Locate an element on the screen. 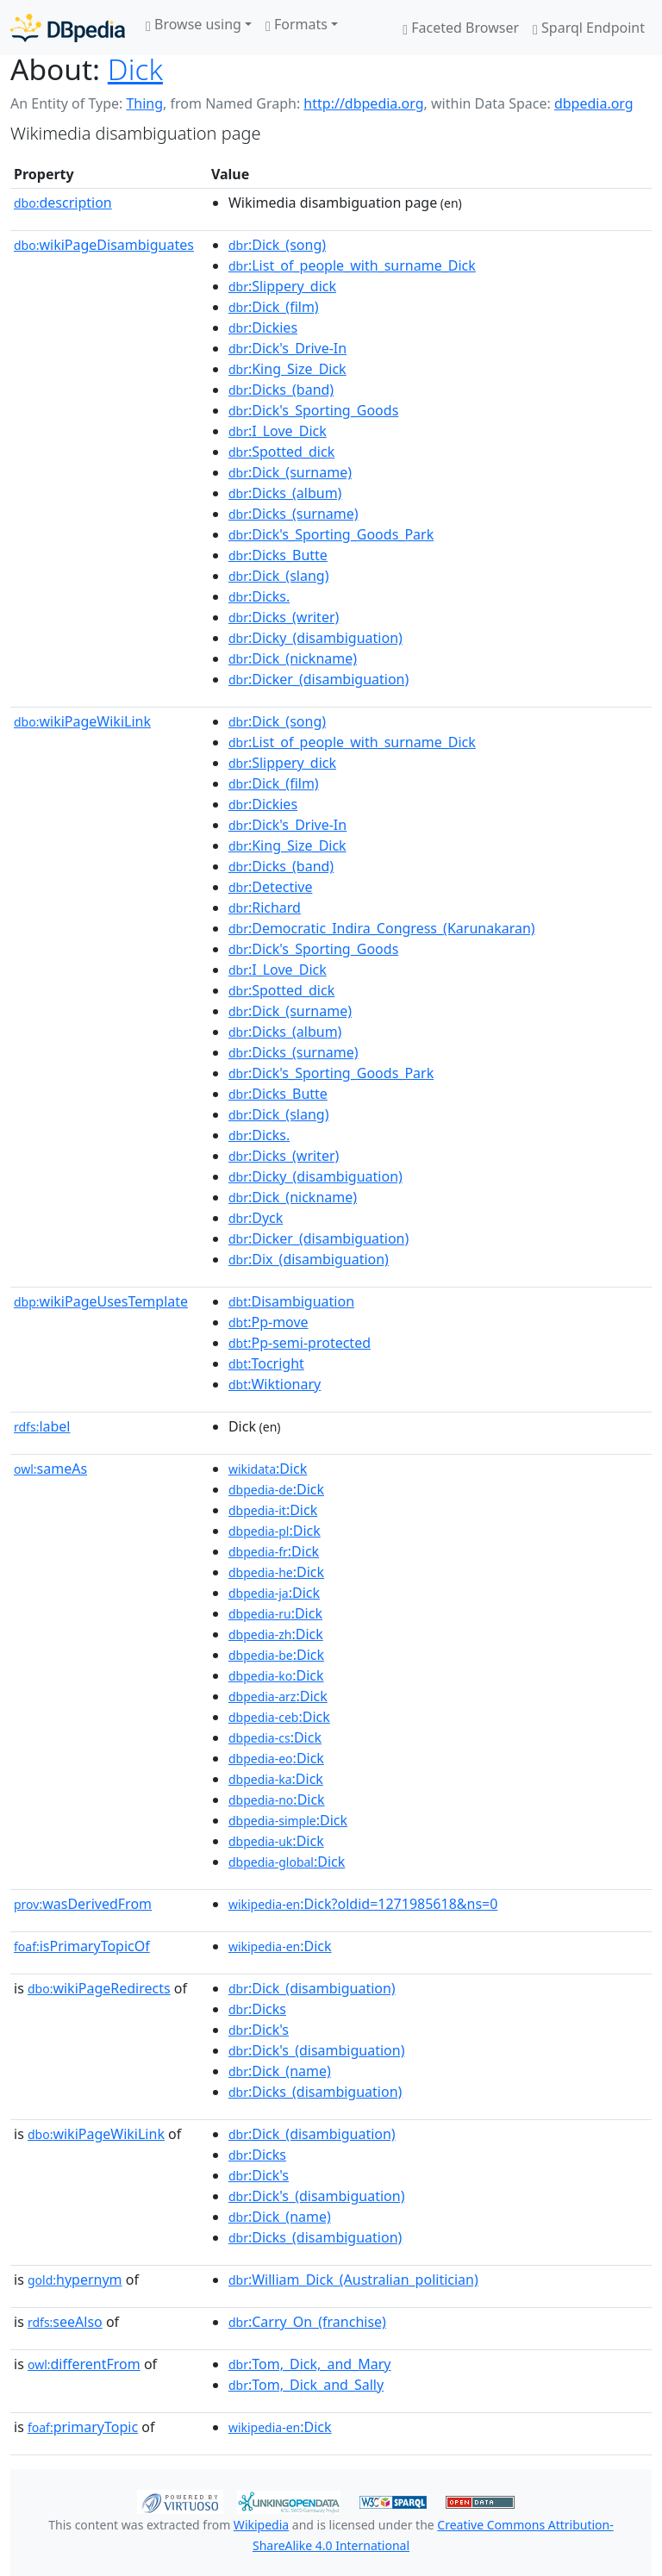 The image size is (662, 2576). description is located at coordinates (63, 202).